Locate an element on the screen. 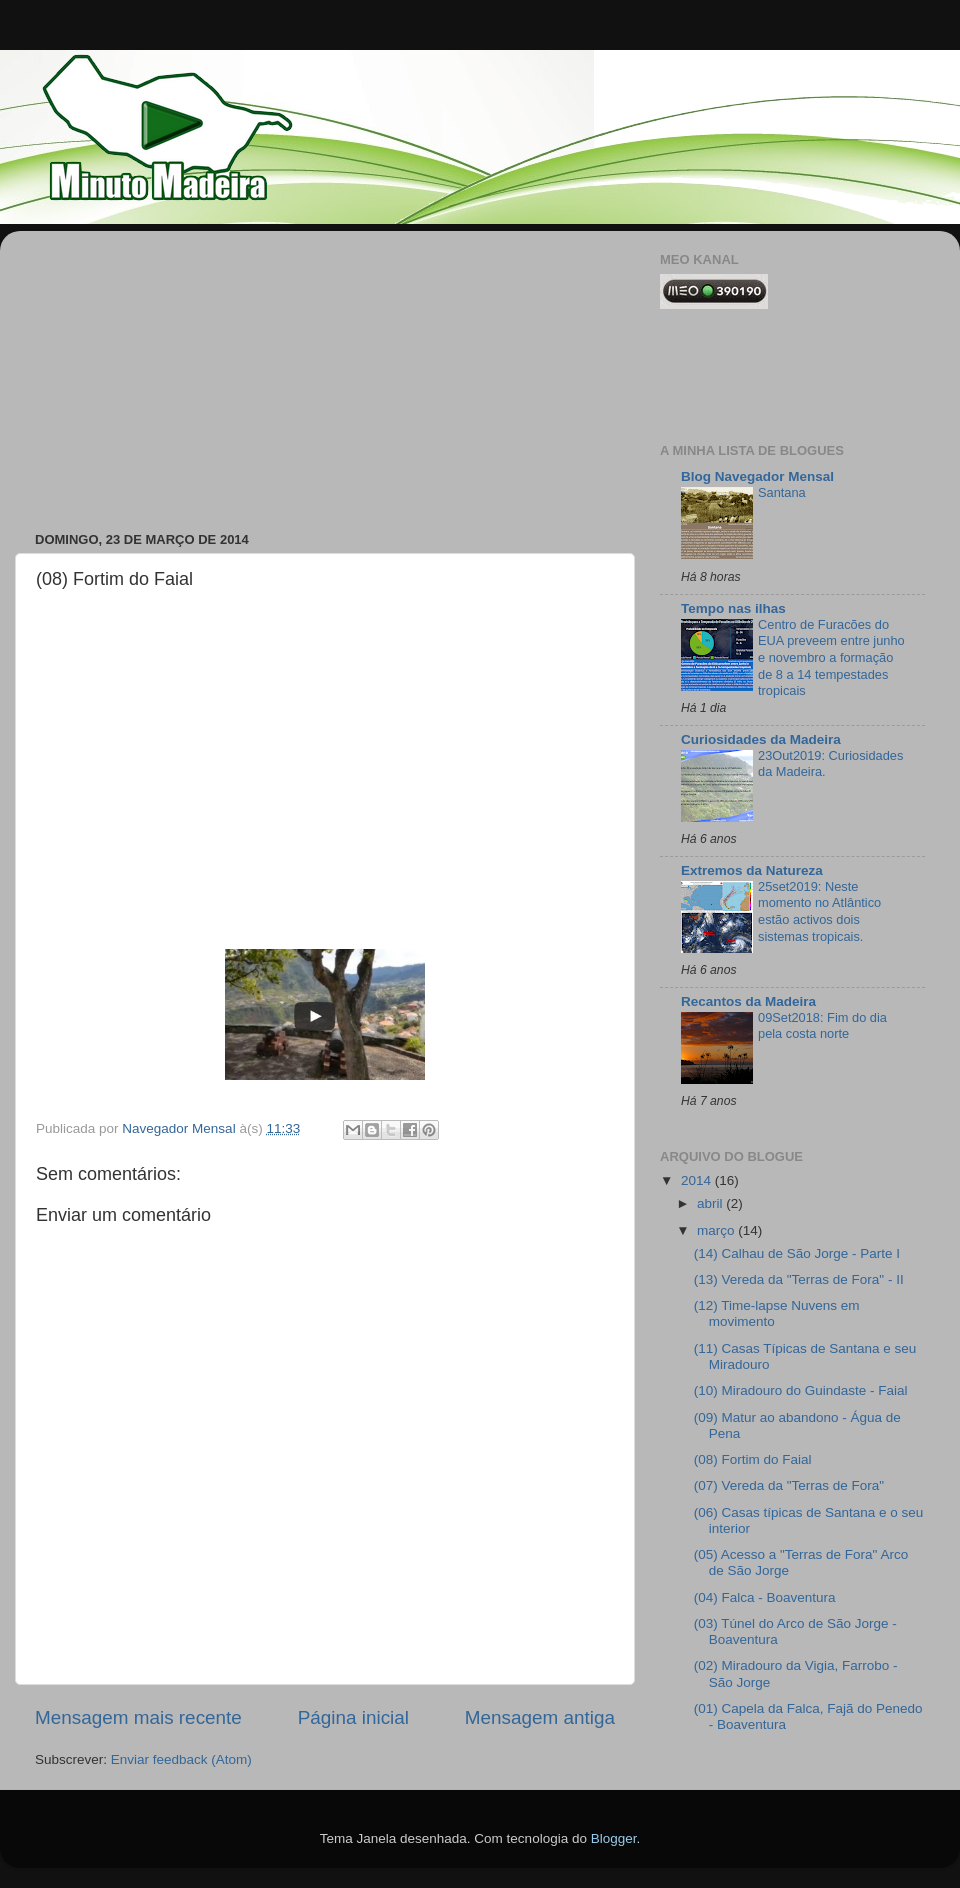  Enviar feedback (Atom) is located at coordinates (181, 1759).